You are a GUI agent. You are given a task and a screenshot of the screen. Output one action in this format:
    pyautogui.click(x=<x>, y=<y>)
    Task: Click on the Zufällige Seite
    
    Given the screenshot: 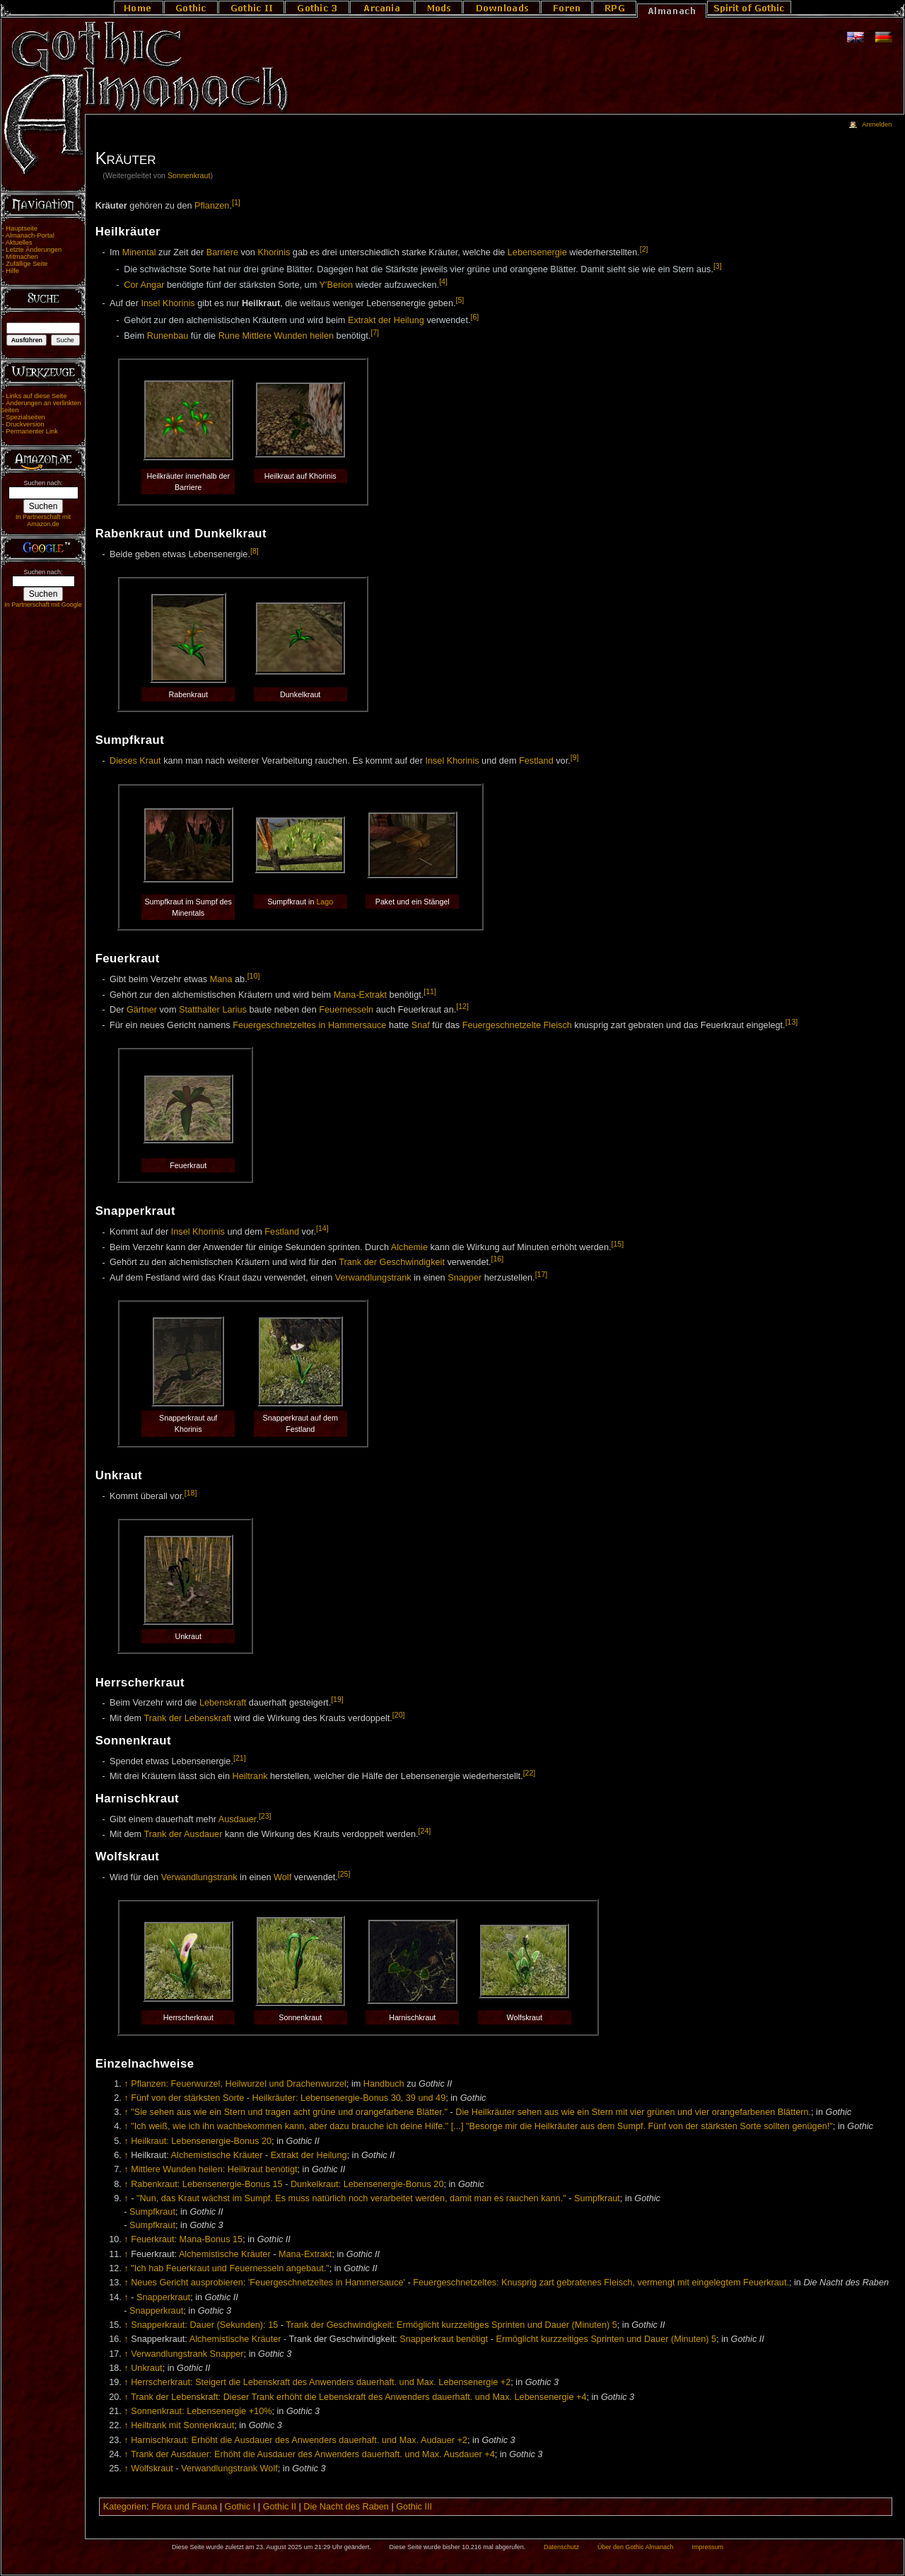 What is the action you would take?
    pyautogui.click(x=26, y=263)
    